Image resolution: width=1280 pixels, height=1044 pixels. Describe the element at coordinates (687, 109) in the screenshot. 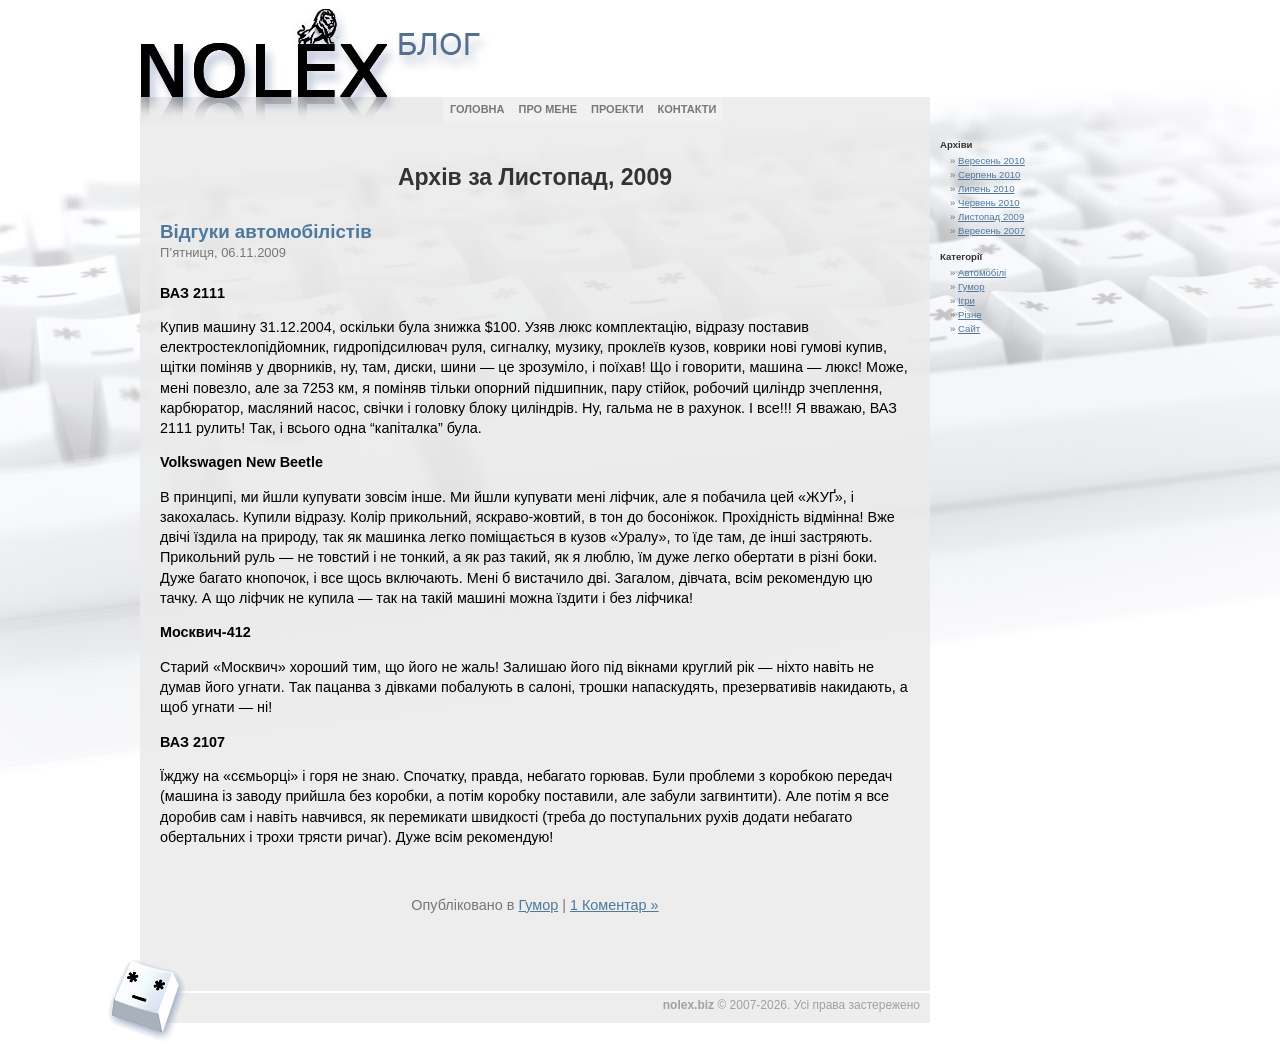

I see `Контакти` at that location.